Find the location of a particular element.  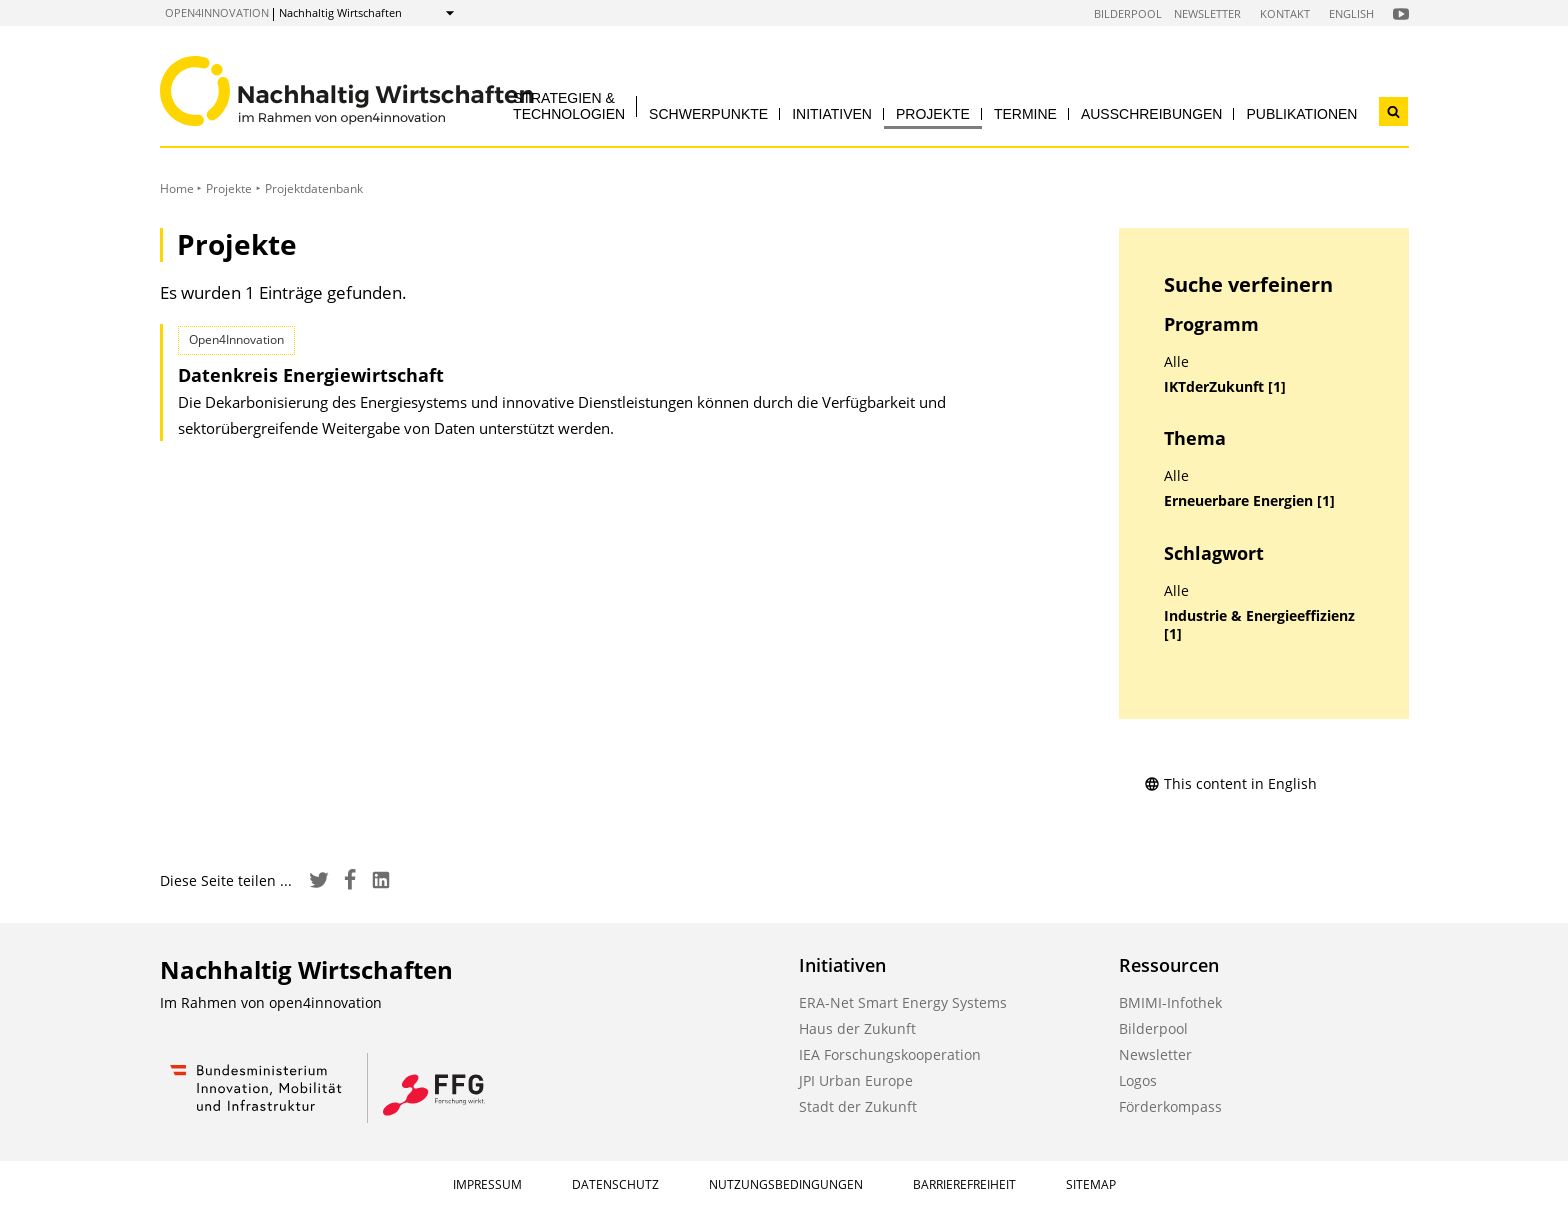

Sitemap is located at coordinates (1091, 1184).